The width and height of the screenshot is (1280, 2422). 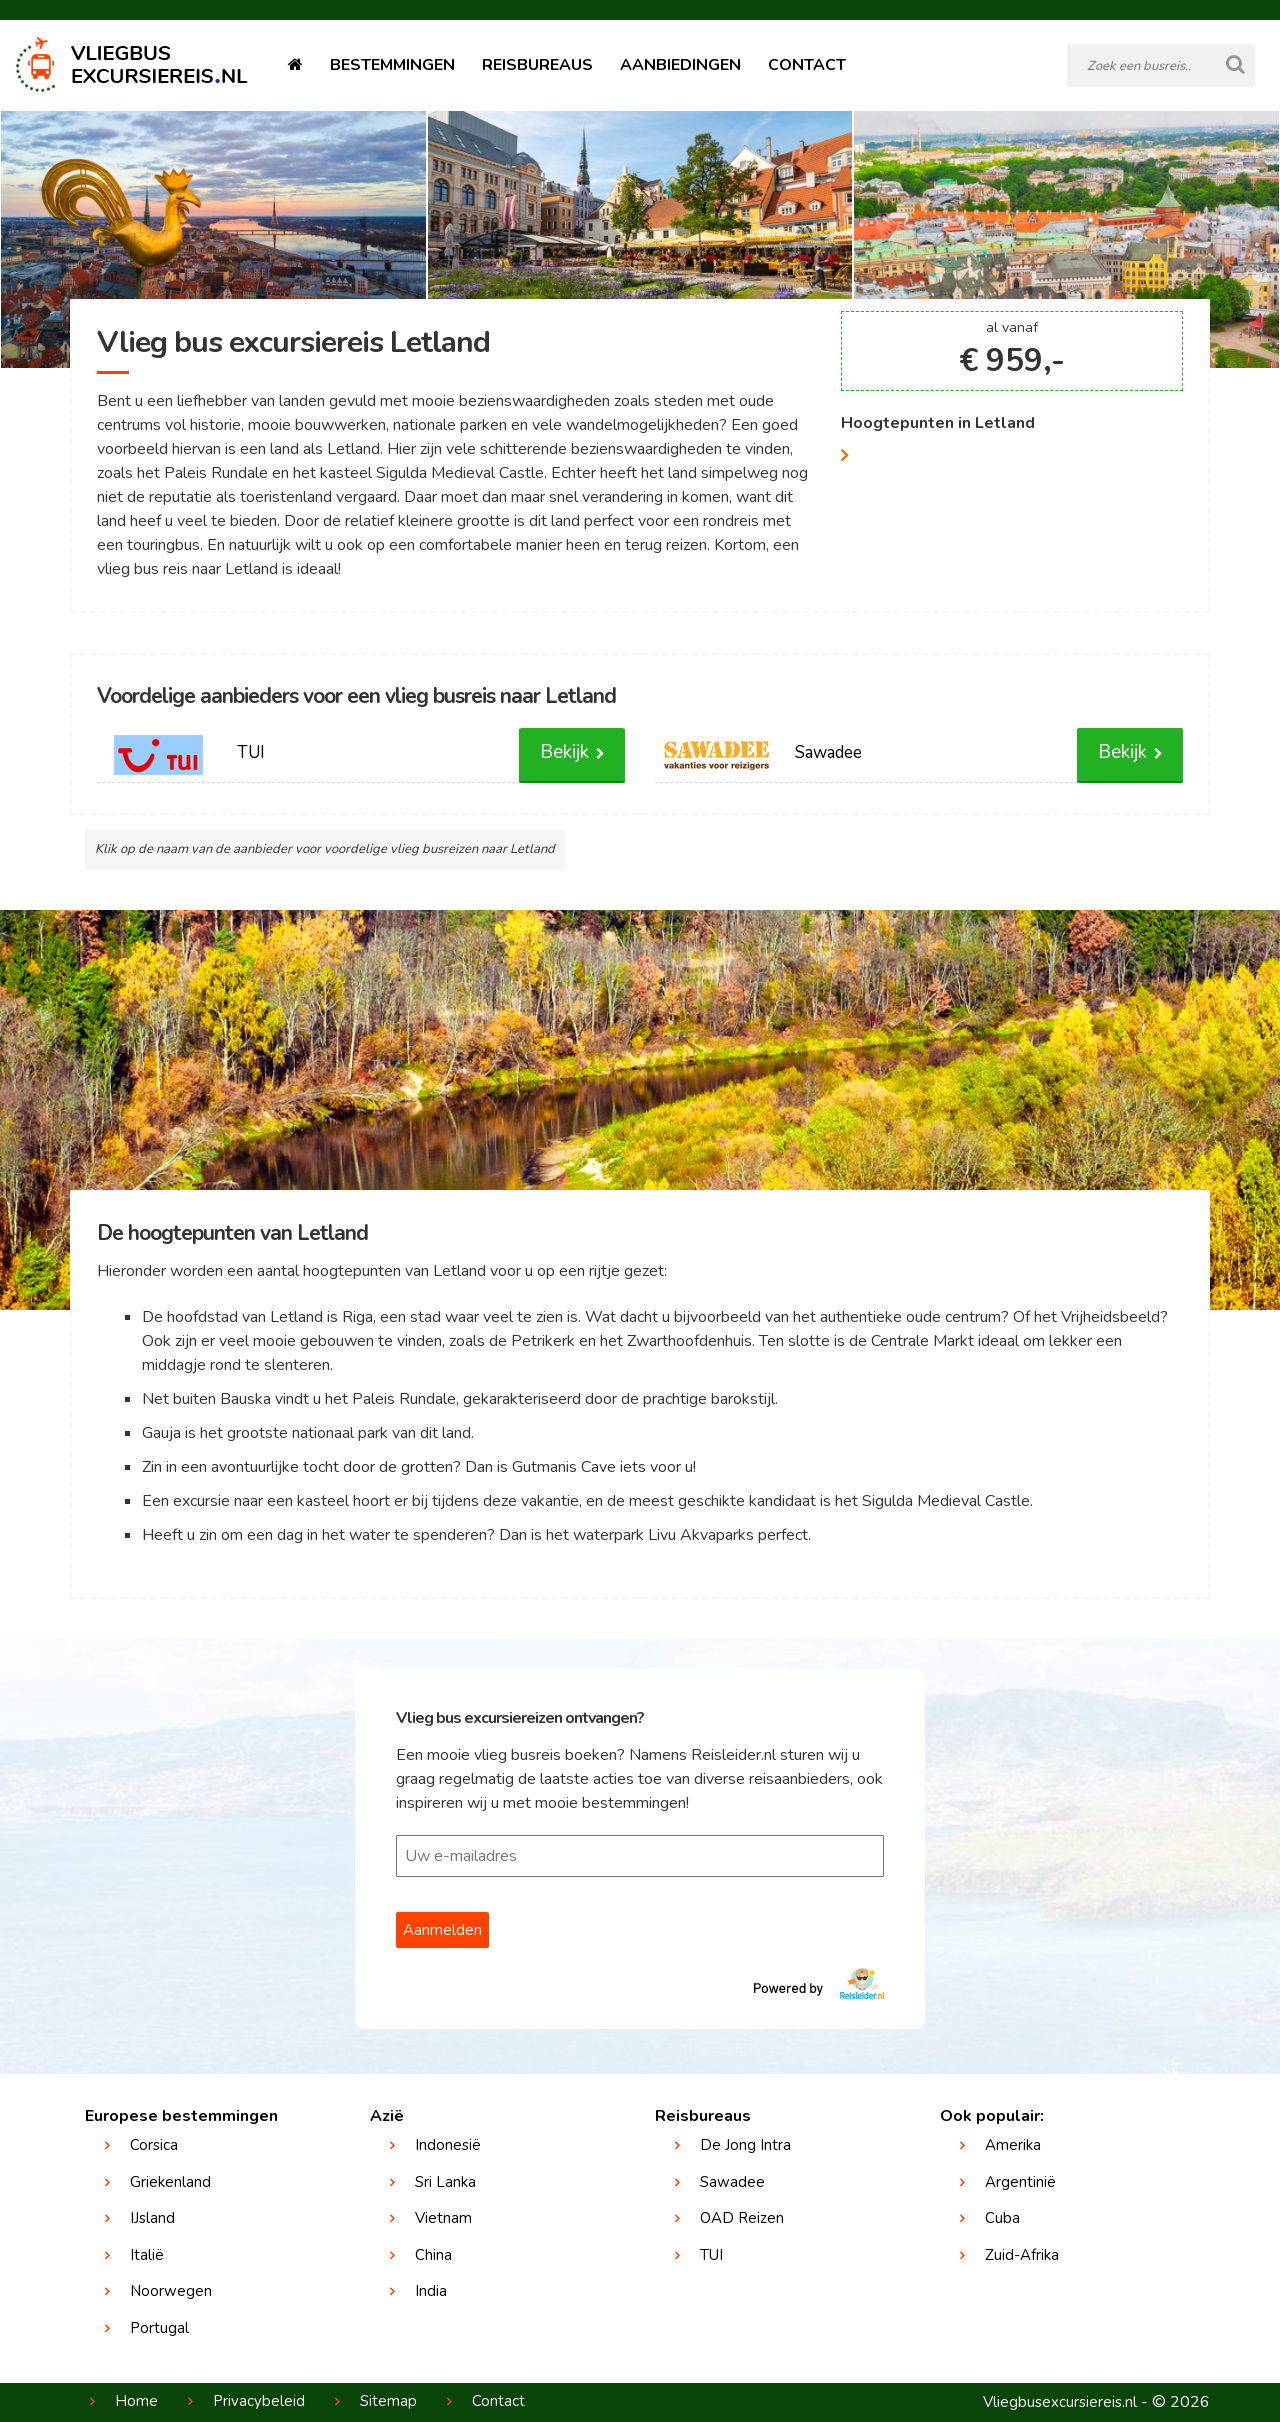 What do you see at coordinates (392, 65) in the screenshot?
I see `Bestemmingen` at bounding box center [392, 65].